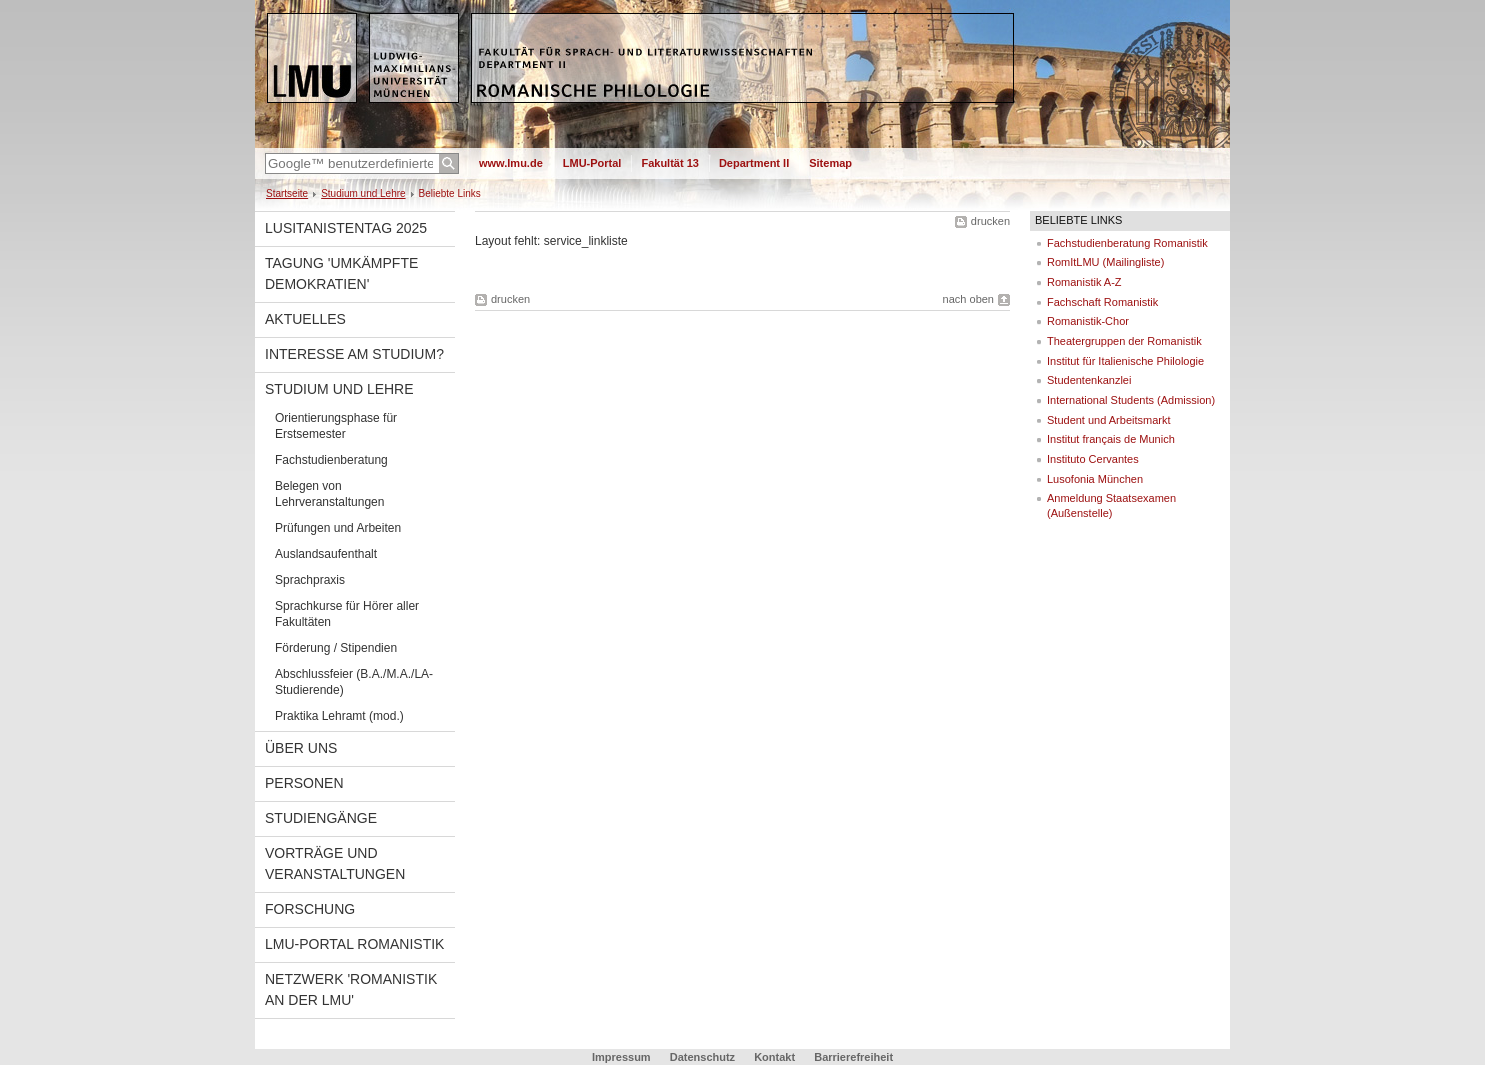 Image resolution: width=1485 pixels, height=1065 pixels. Describe the element at coordinates (304, 783) in the screenshot. I see `Personen` at that location.